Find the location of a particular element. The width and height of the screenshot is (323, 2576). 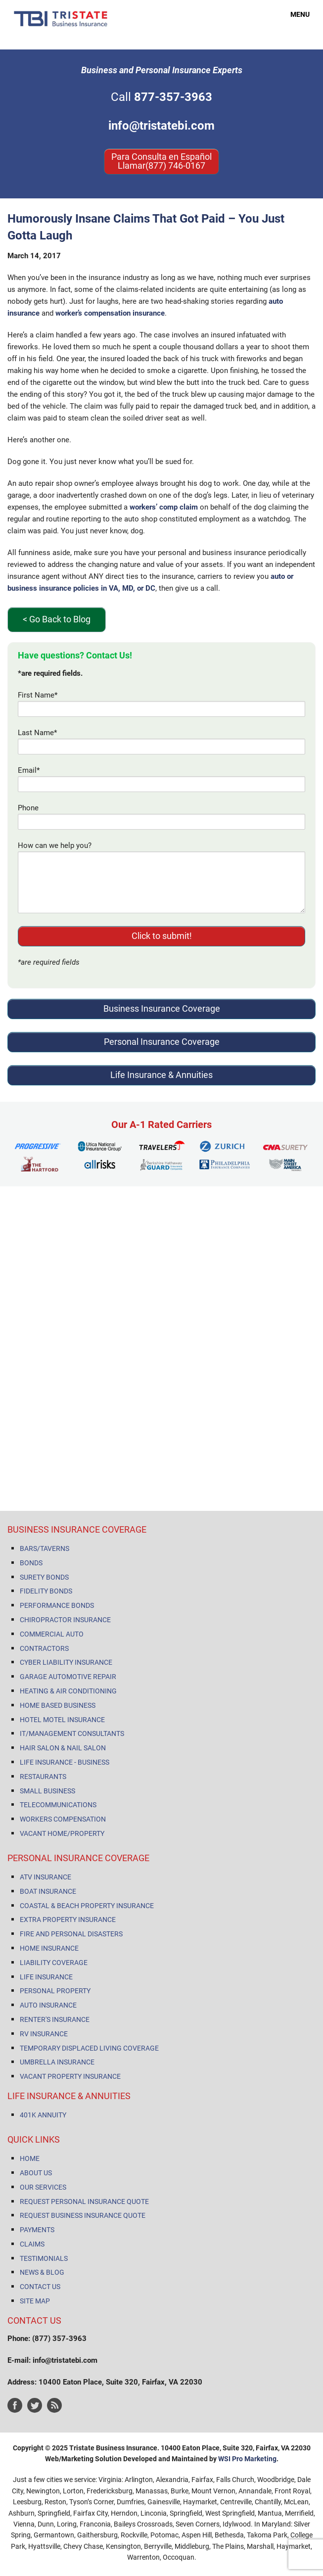

Personal Insurance Coverage is located at coordinates (162, 1041).